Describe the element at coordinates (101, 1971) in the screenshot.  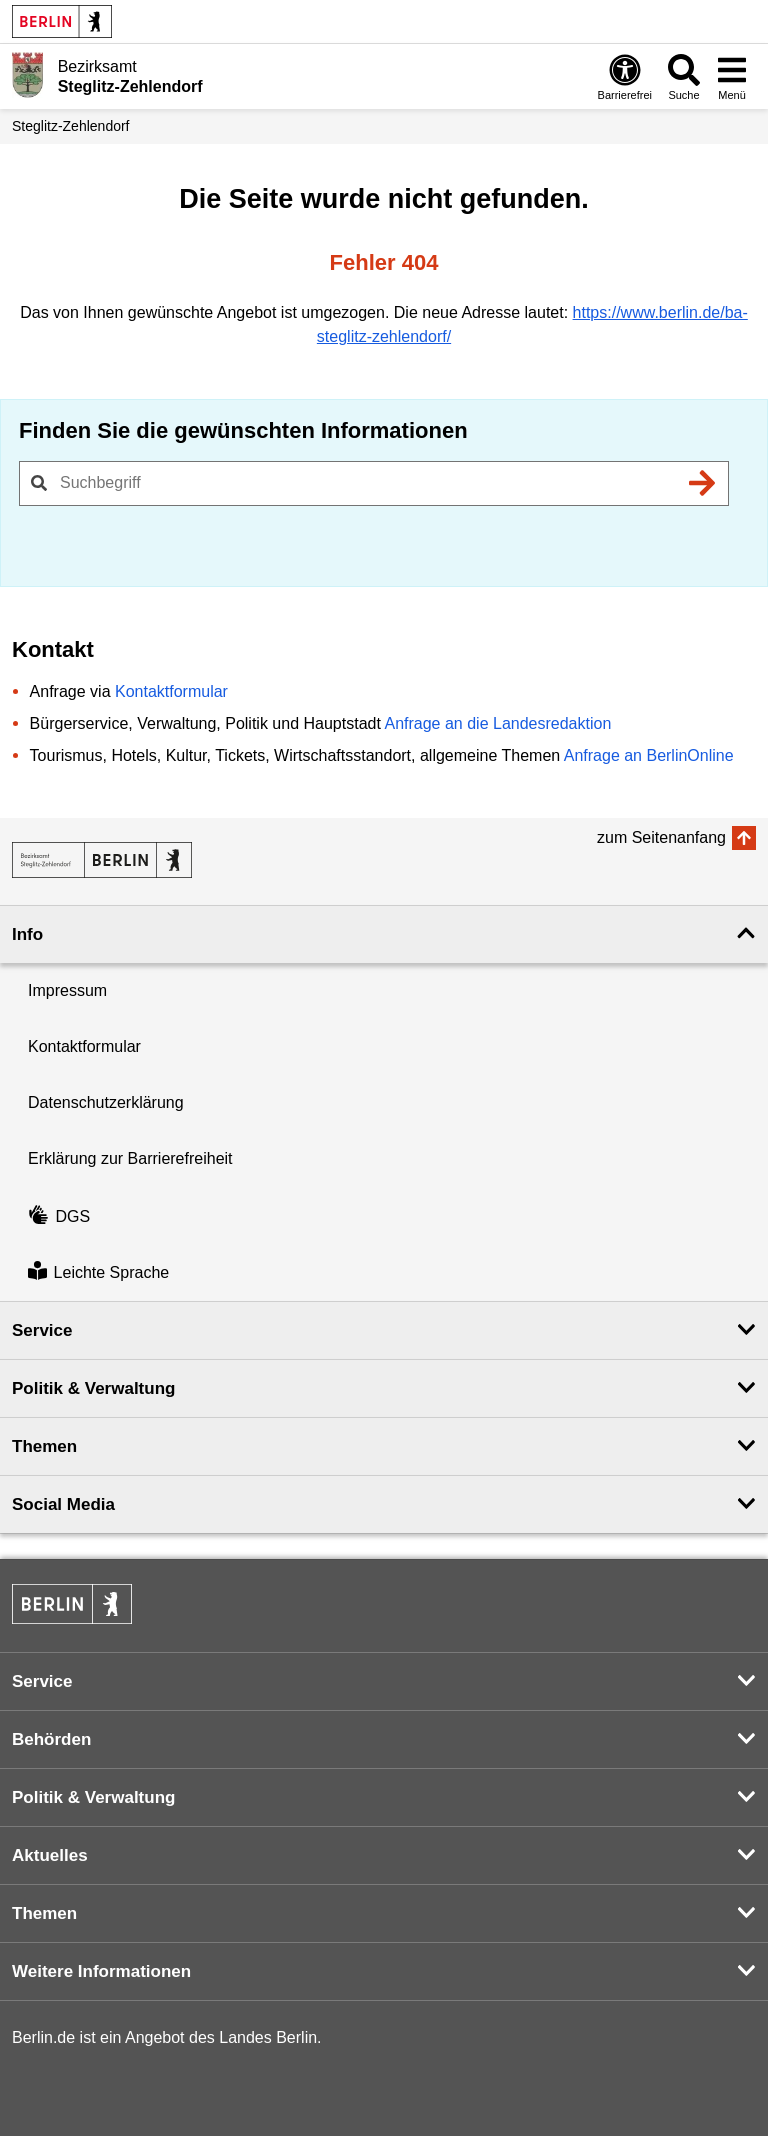
I see `Weitere Informationen [button]` at that location.